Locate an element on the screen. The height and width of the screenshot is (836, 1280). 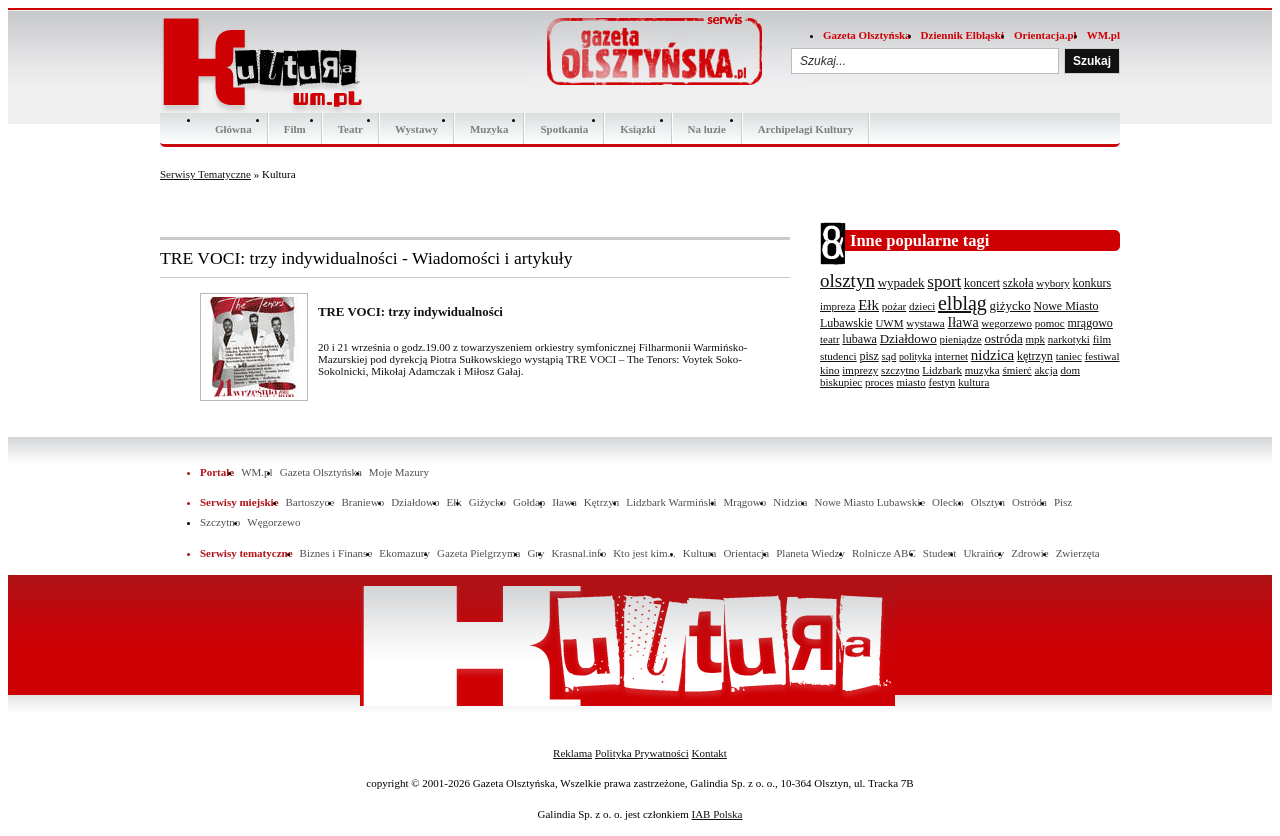
taniec is located at coordinates (1069, 356).